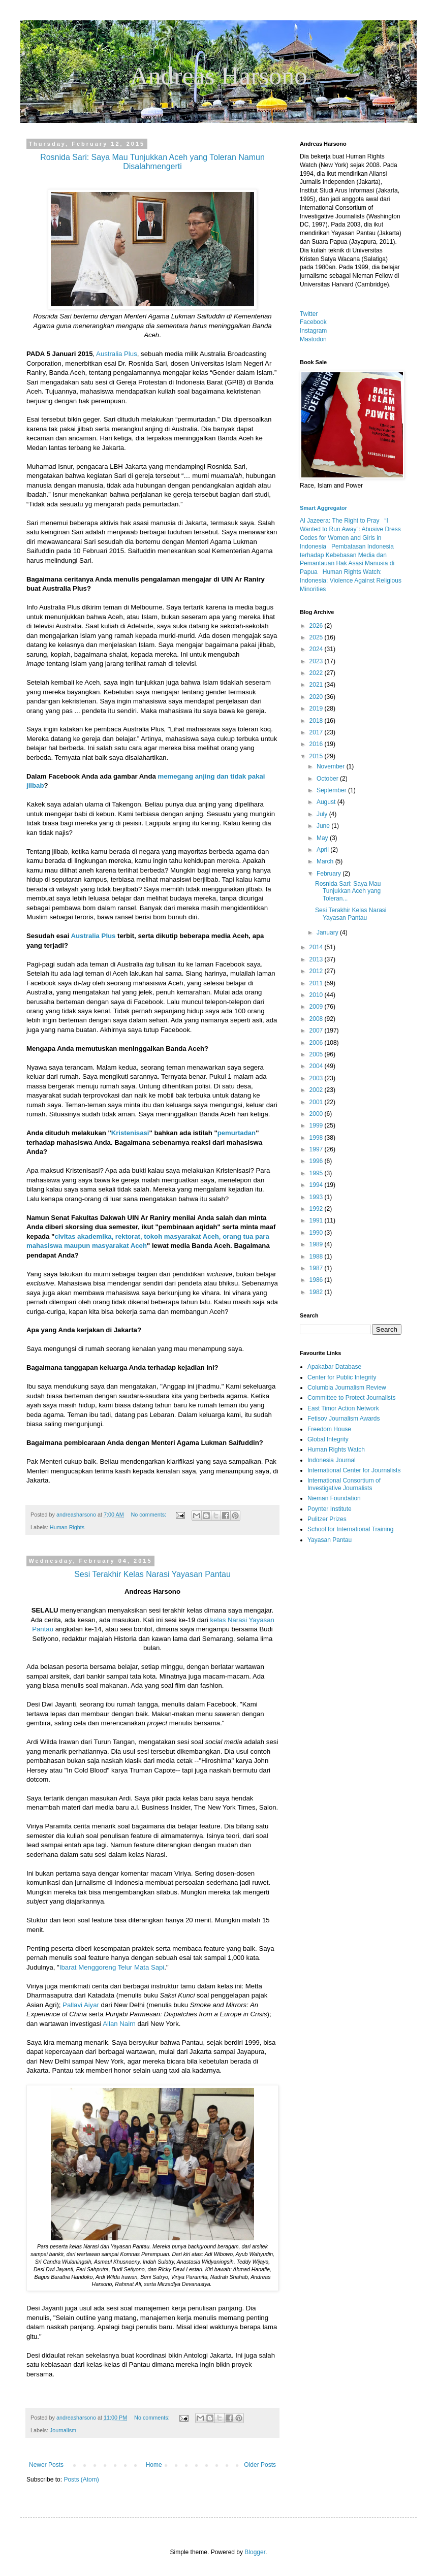  What do you see at coordinates (317, 1006) in the screenshot?
I see `2009` at bounding box center [317, 1006].